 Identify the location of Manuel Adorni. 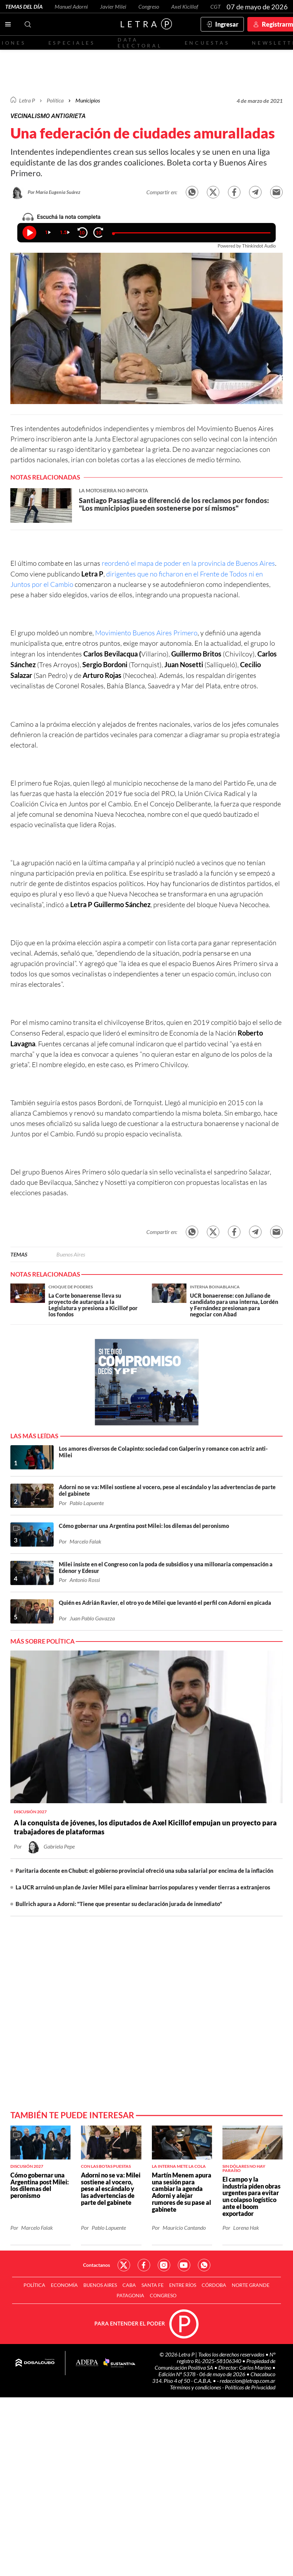
(71, 6).